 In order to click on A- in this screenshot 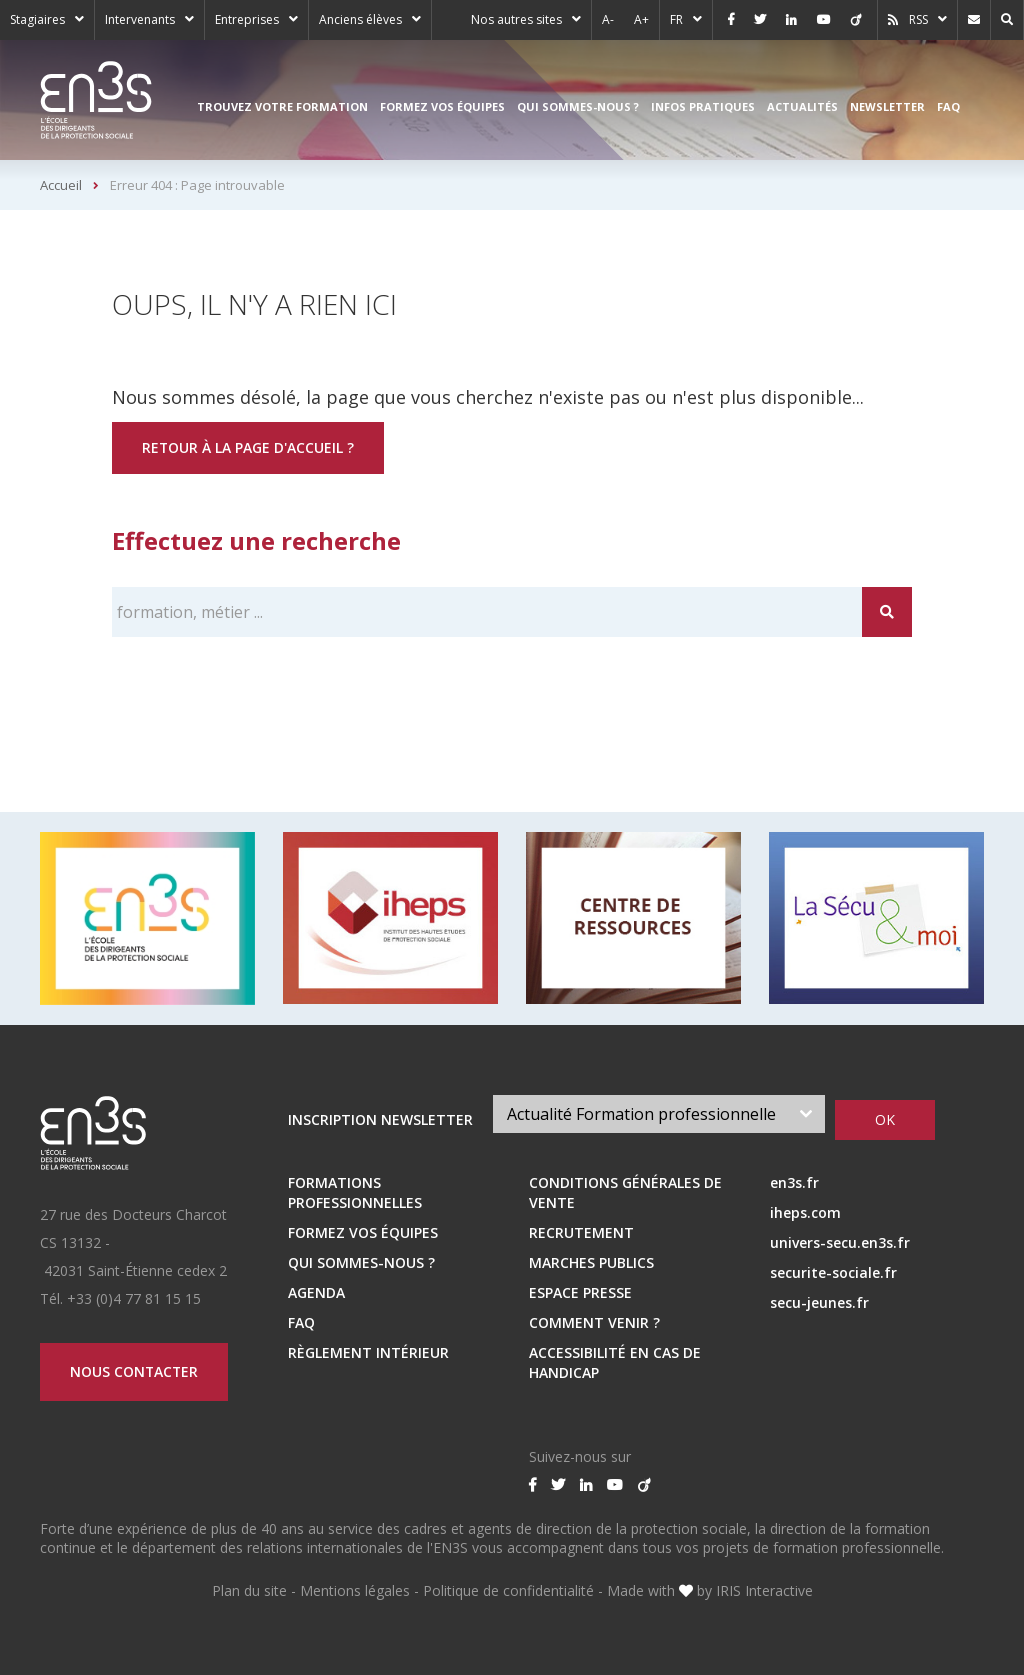, I will do `click(608, 19)`.